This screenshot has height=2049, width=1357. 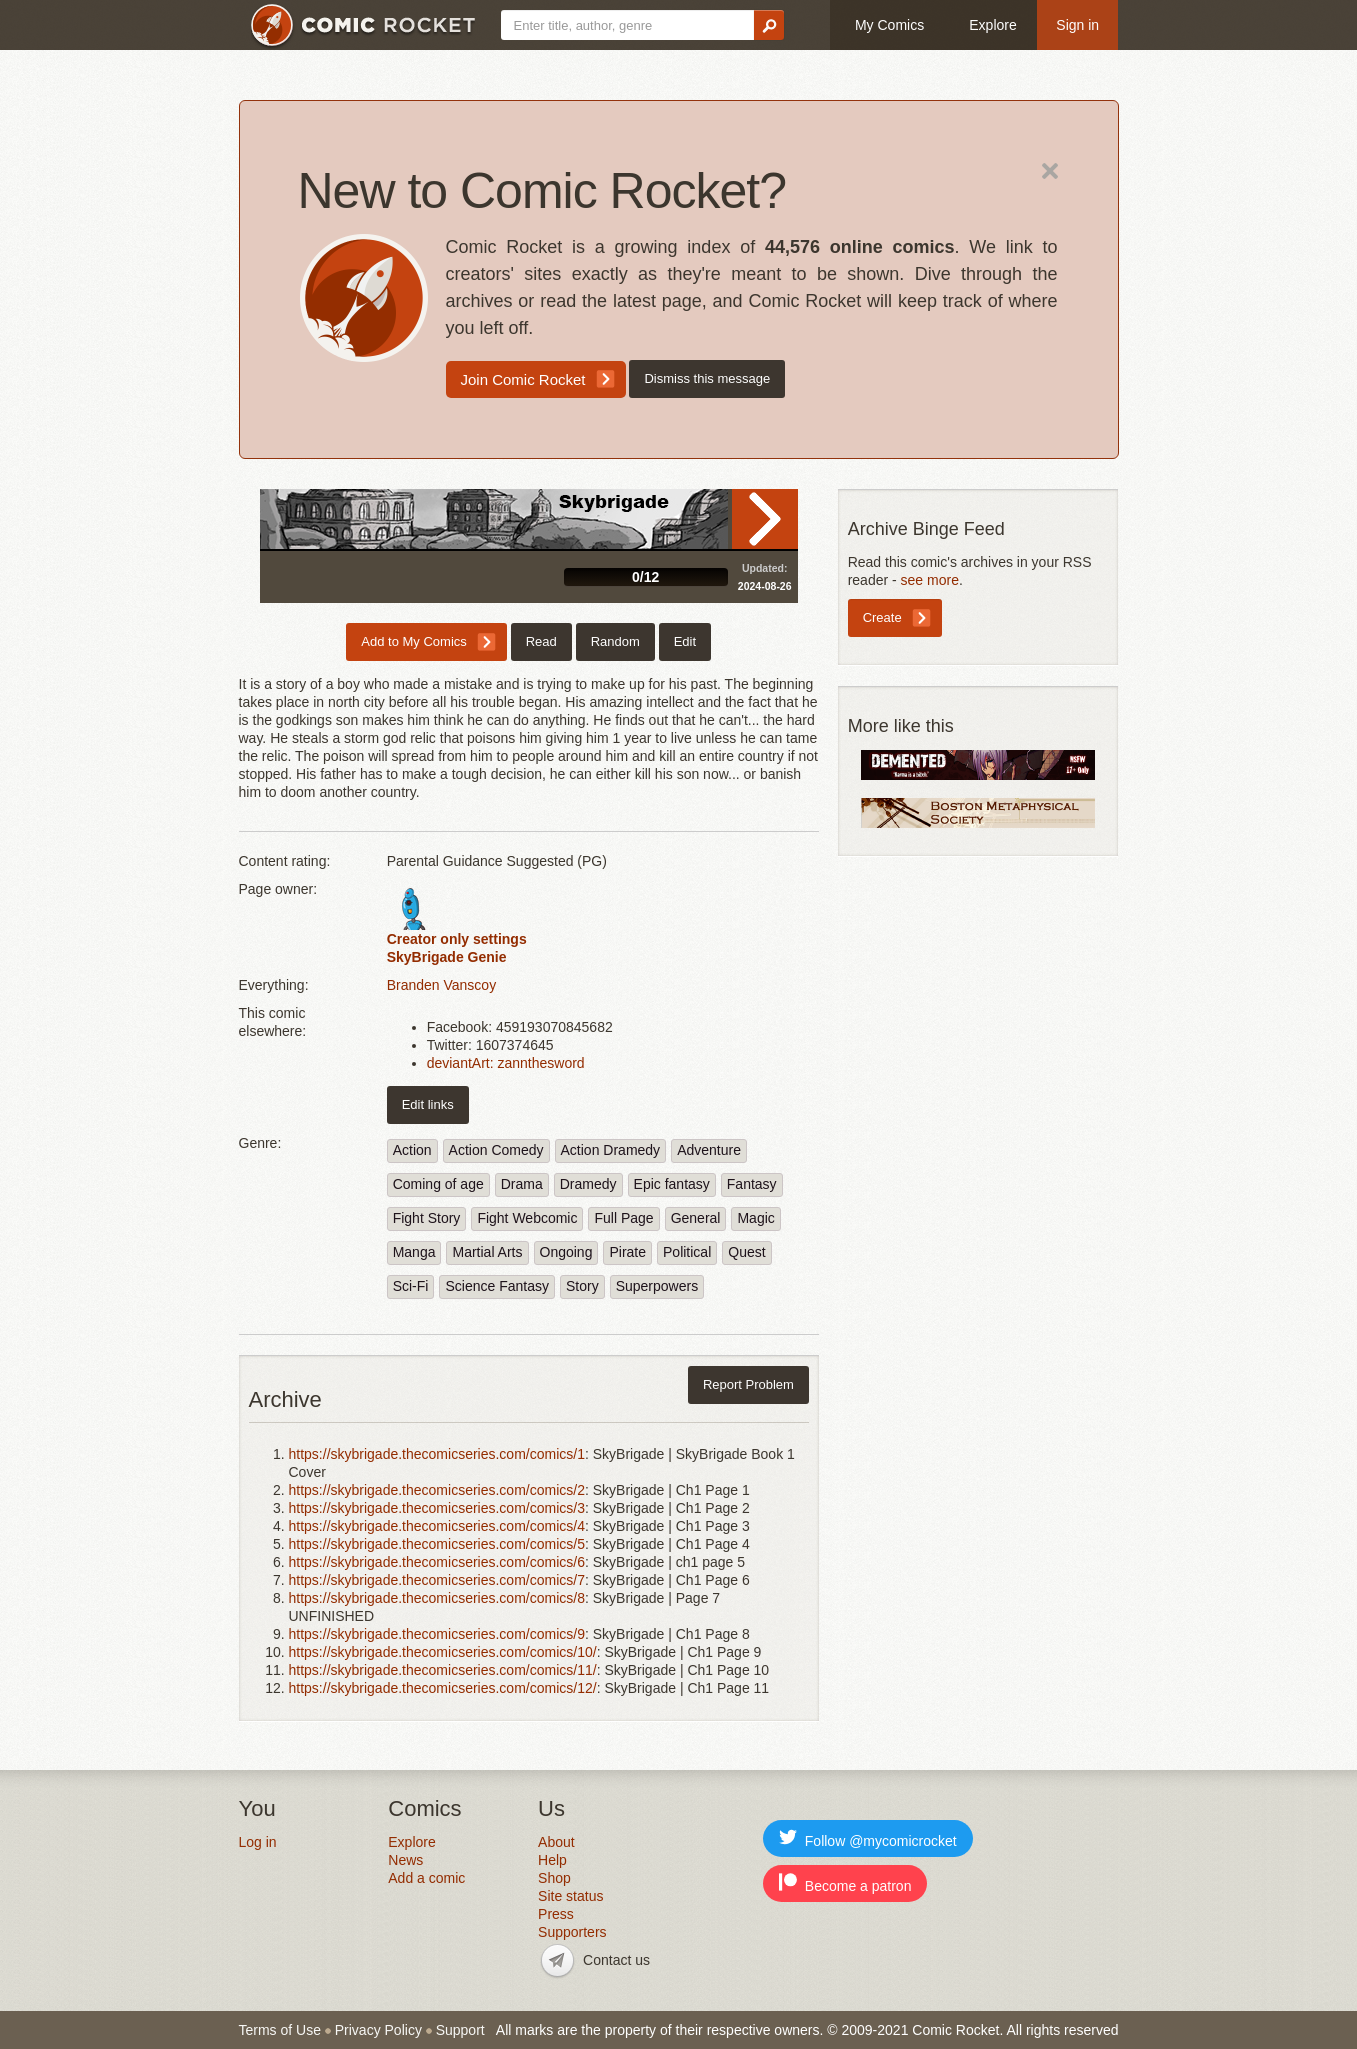 I want to click on Join Comic Rocket, so click(x=523, y=379).